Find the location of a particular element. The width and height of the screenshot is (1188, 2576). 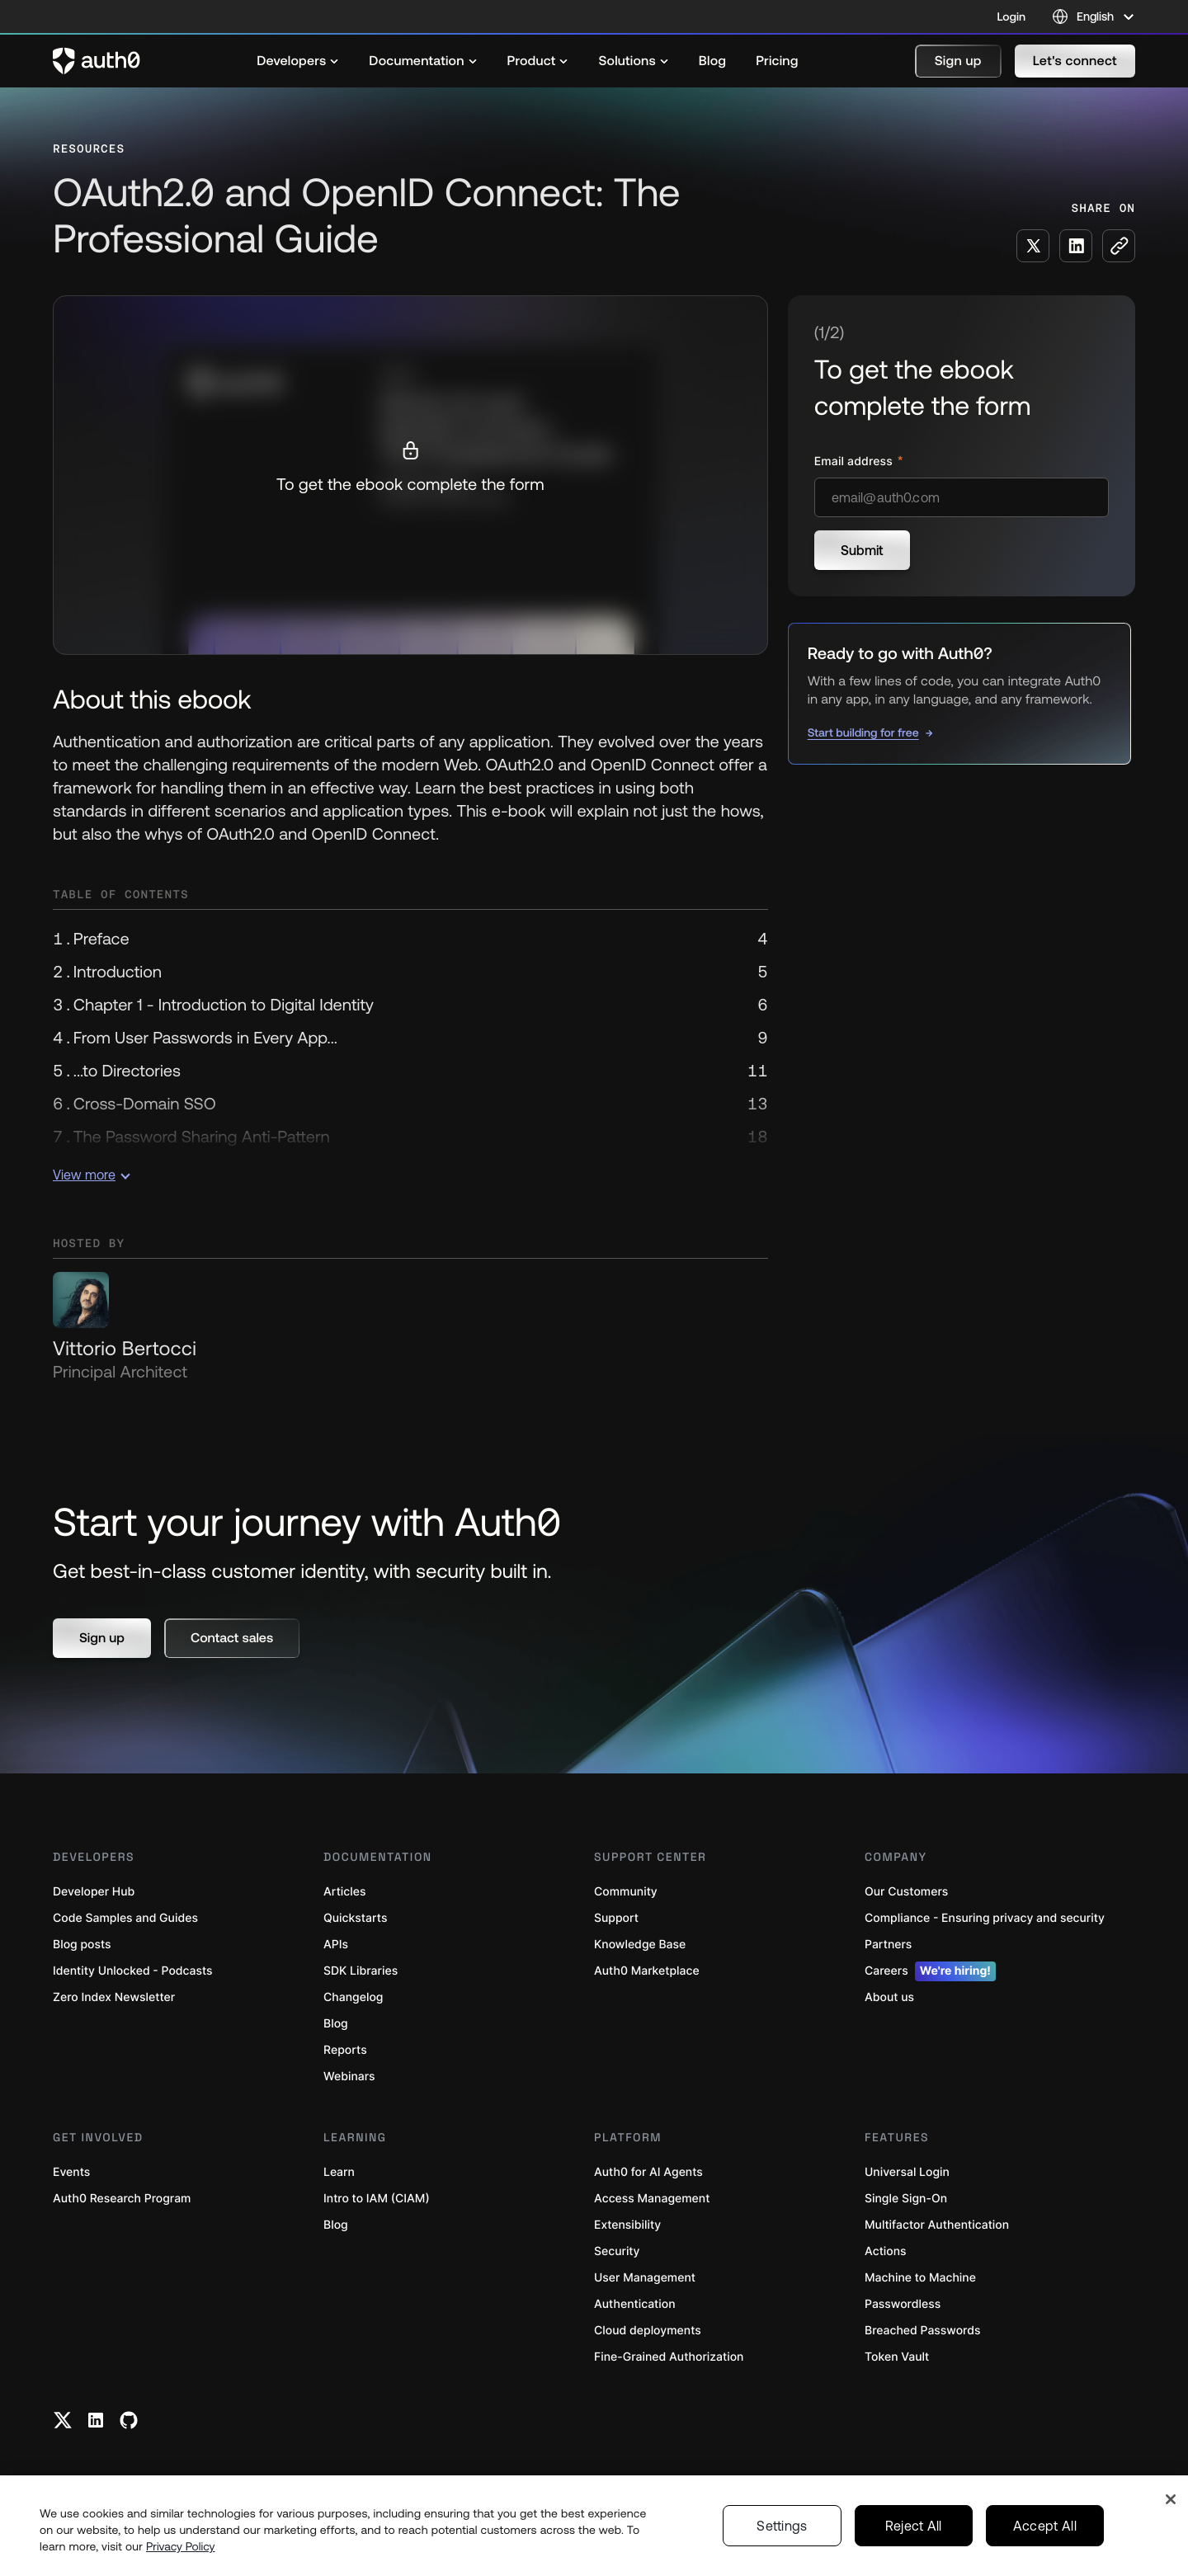

[button] is located at coordinates (958, 61).